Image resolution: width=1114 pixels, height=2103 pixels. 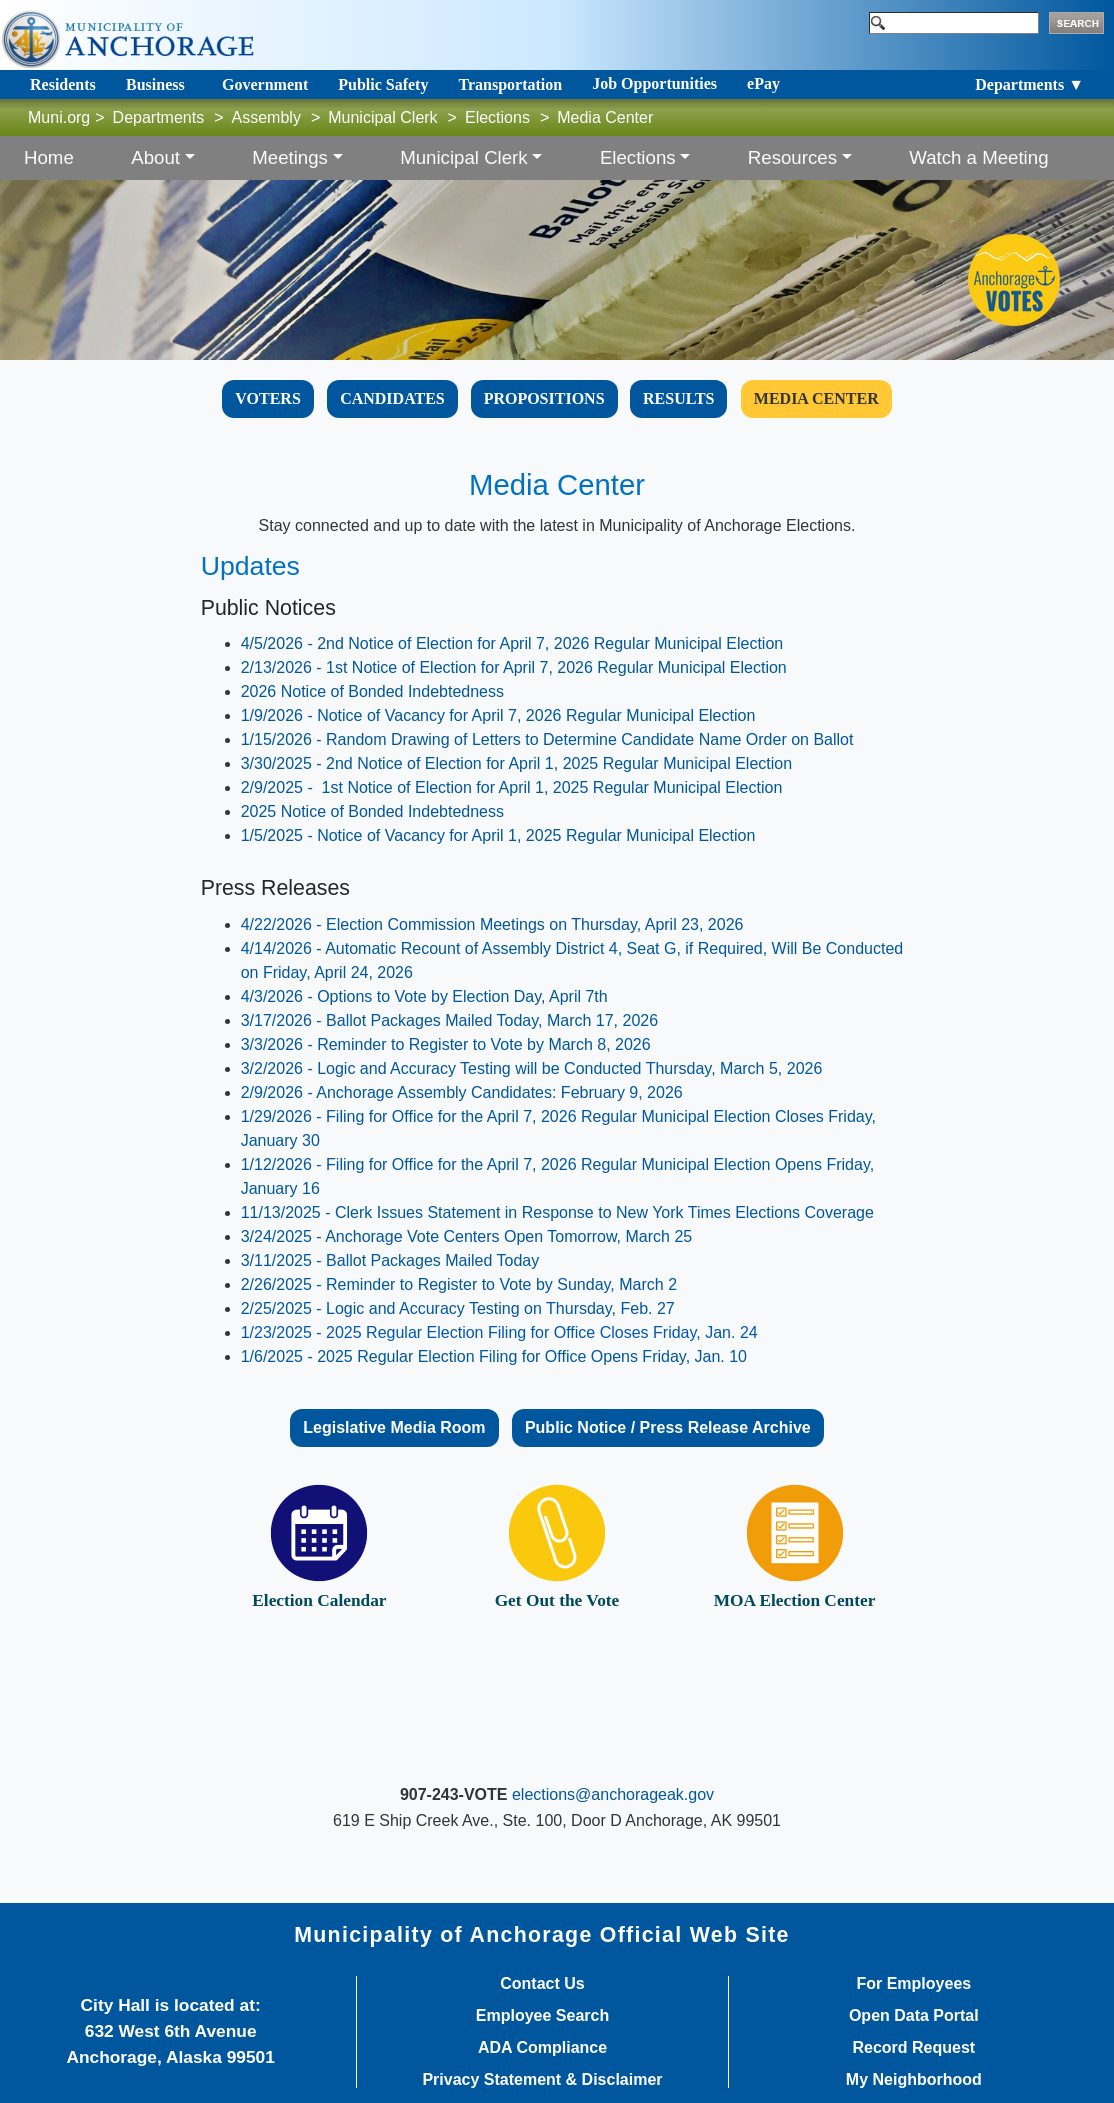 What do you see at coordinates (492, 924) in the screenshot?
I see `4/22/2026 - Election Commission Meetings on Thursday, April 23, 2026​` at bounding box center [492, 924].